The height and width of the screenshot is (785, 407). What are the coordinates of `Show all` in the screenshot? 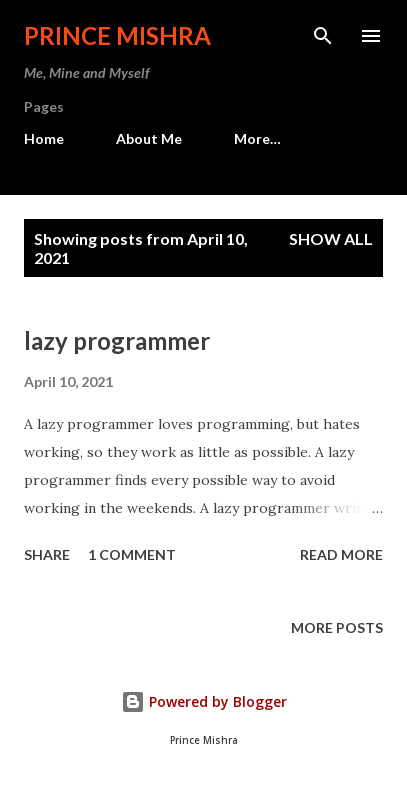 It's located at (331, 238).